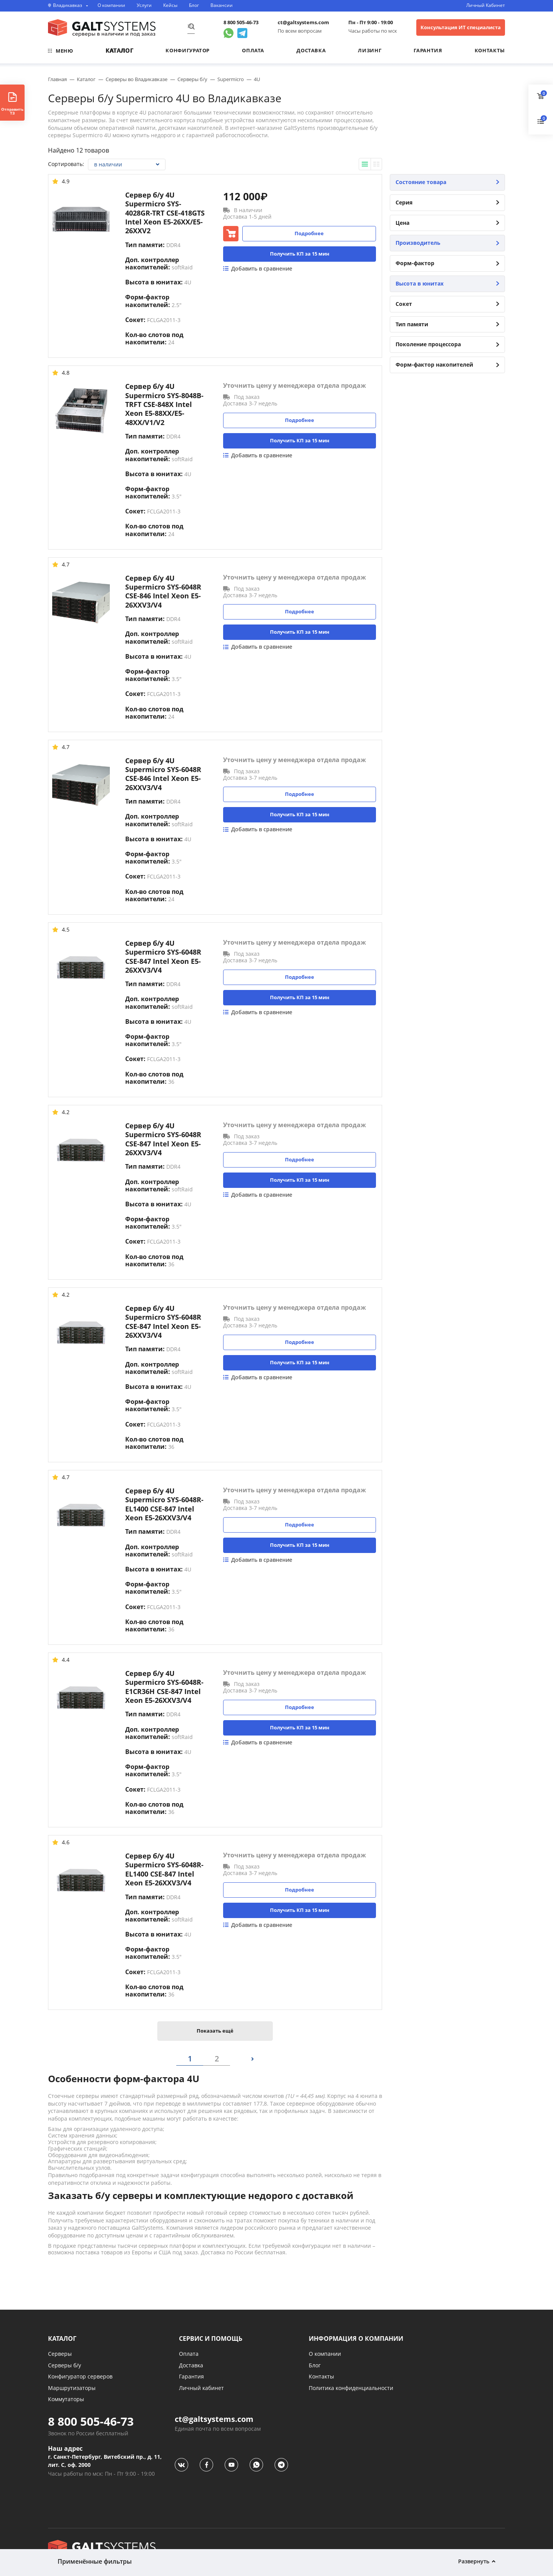  Describe the element at coordinates (253, 50) in the screenshot. I see `Оплата` at that location.